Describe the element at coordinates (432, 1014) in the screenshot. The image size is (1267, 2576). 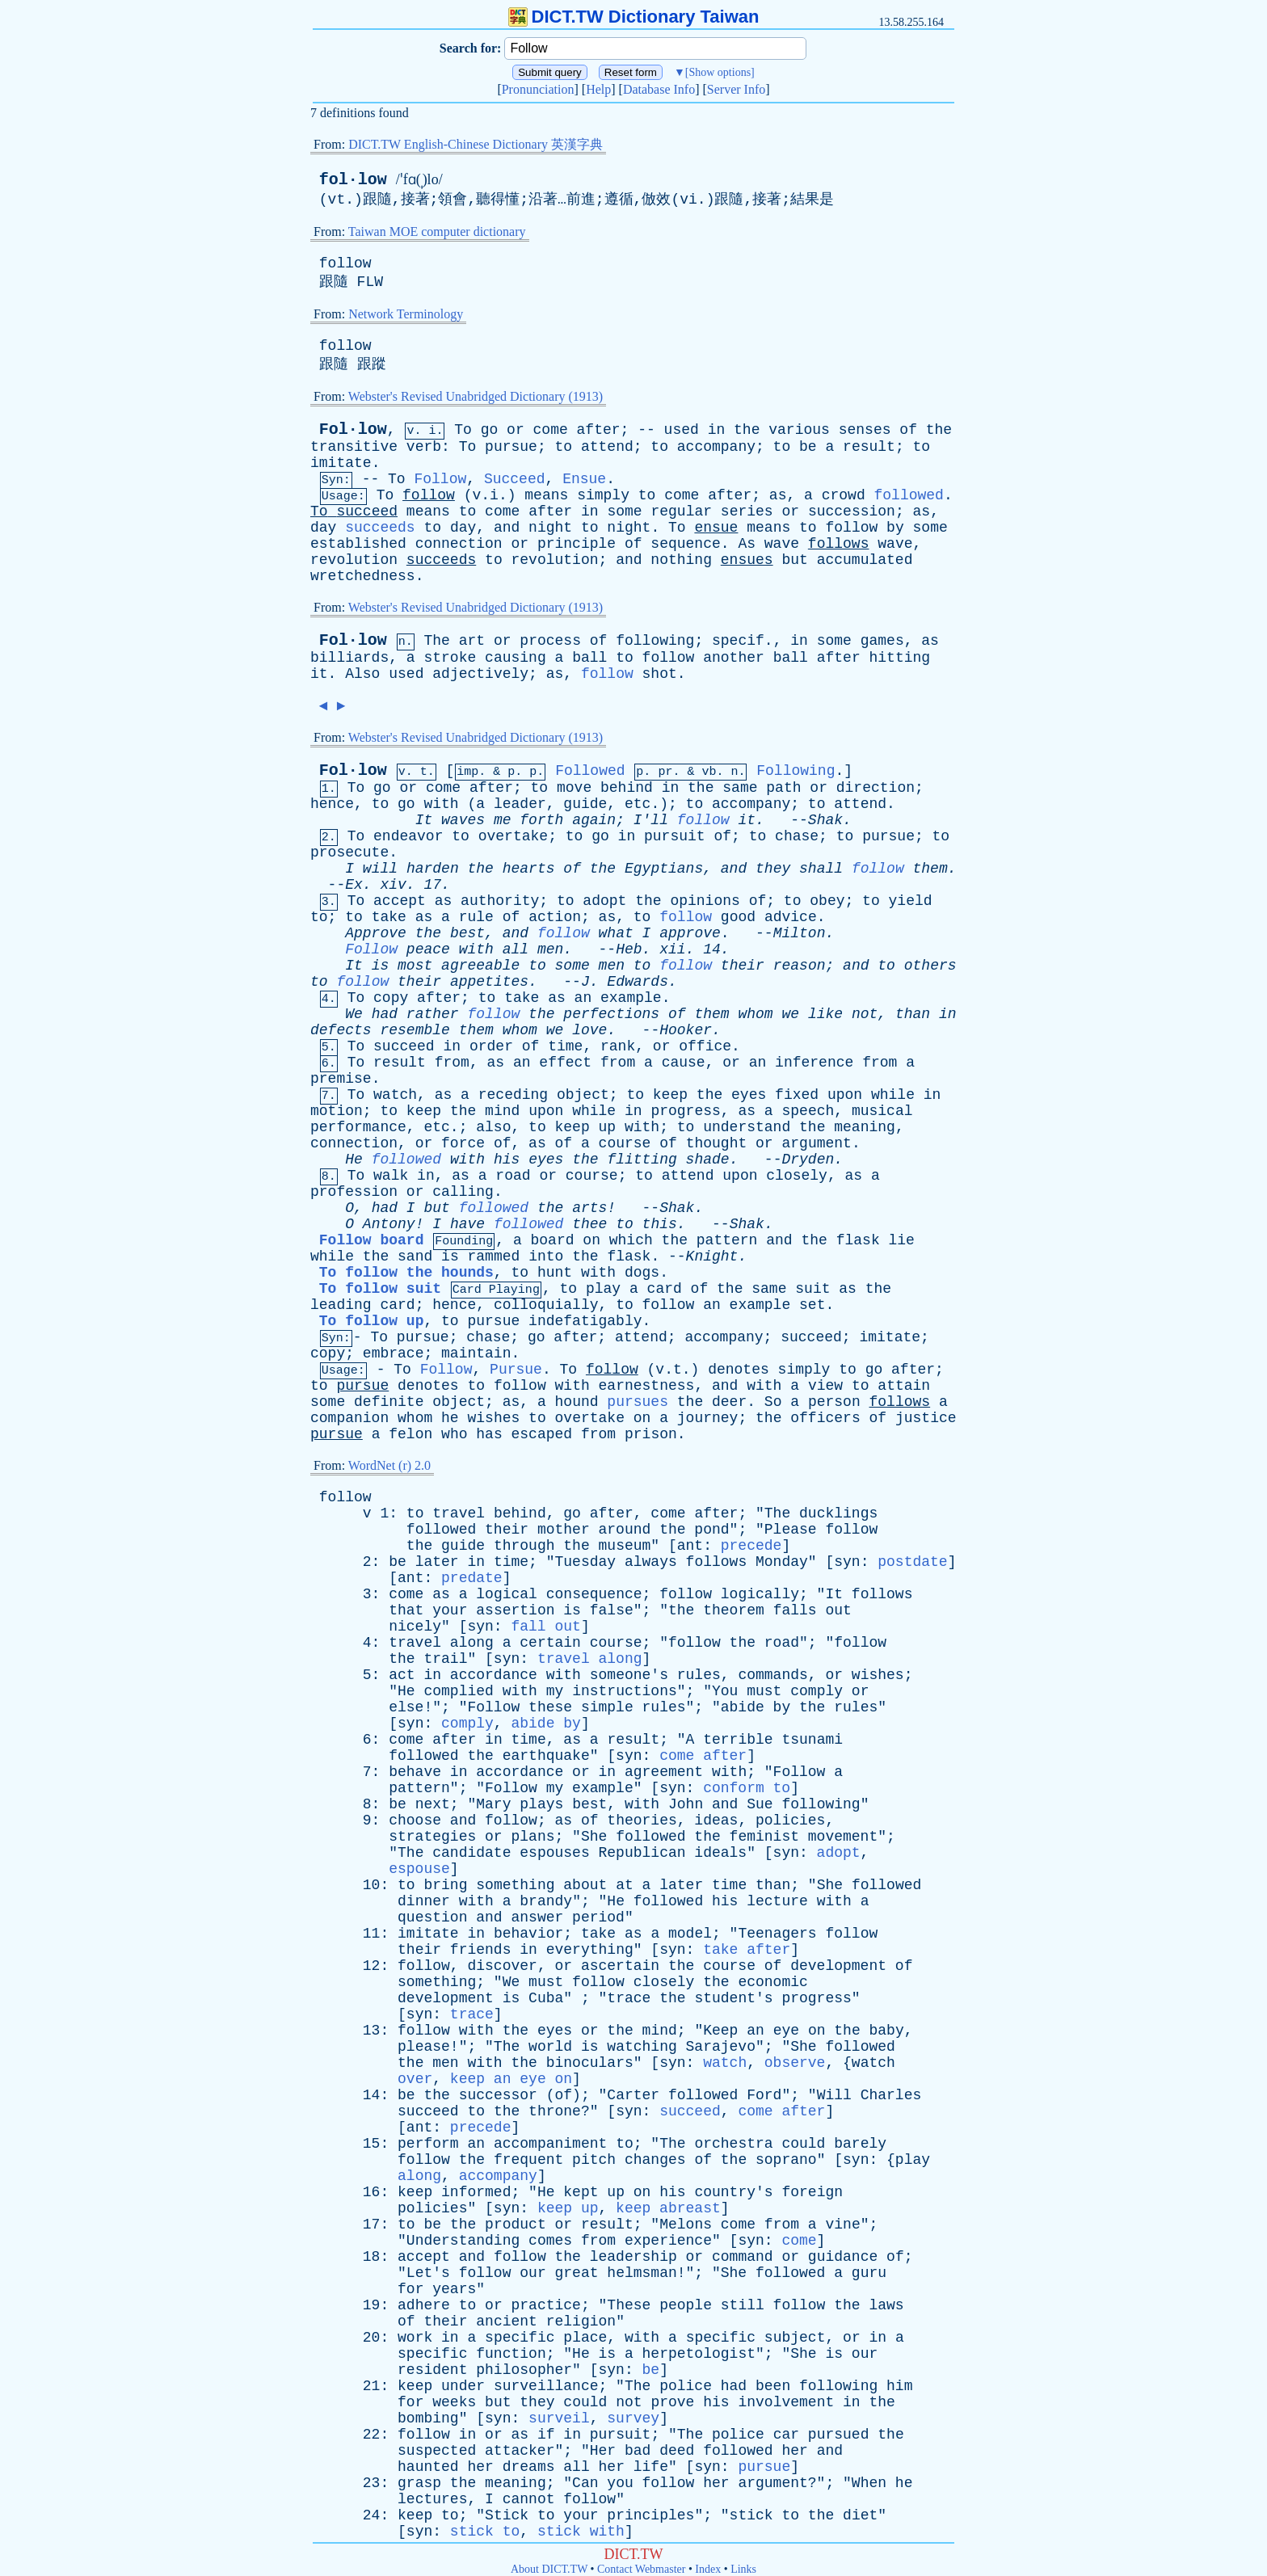
I see `rather` at that location.